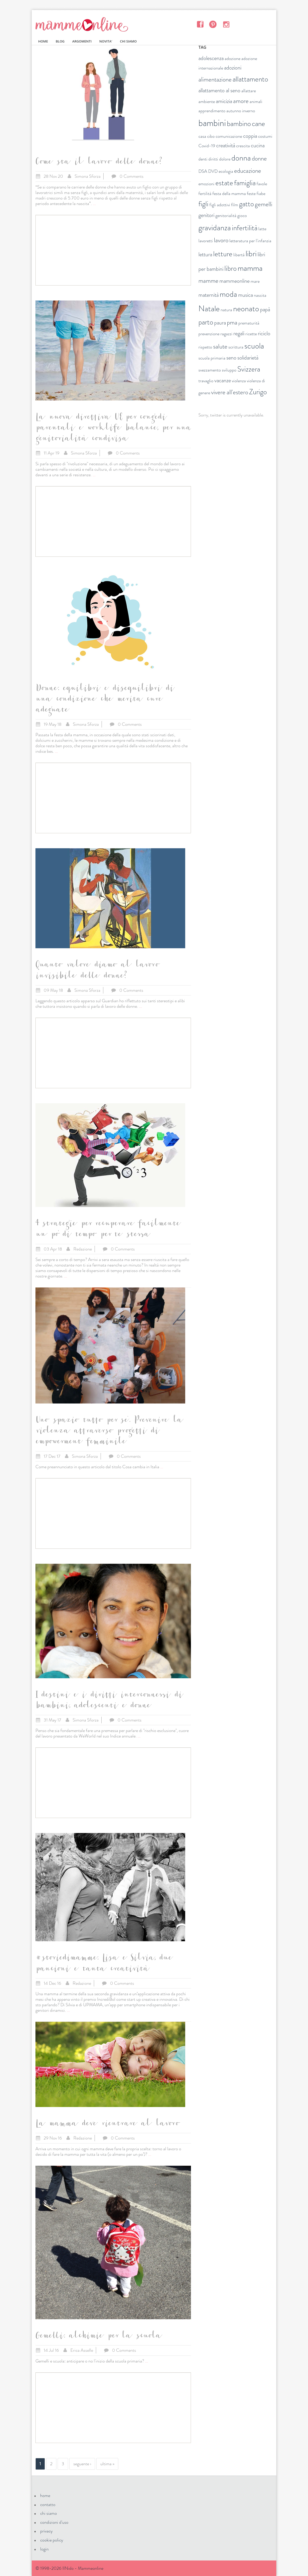  Describe the element at coordinates (265, 309) in the screenshot. I see `papà` at that location.